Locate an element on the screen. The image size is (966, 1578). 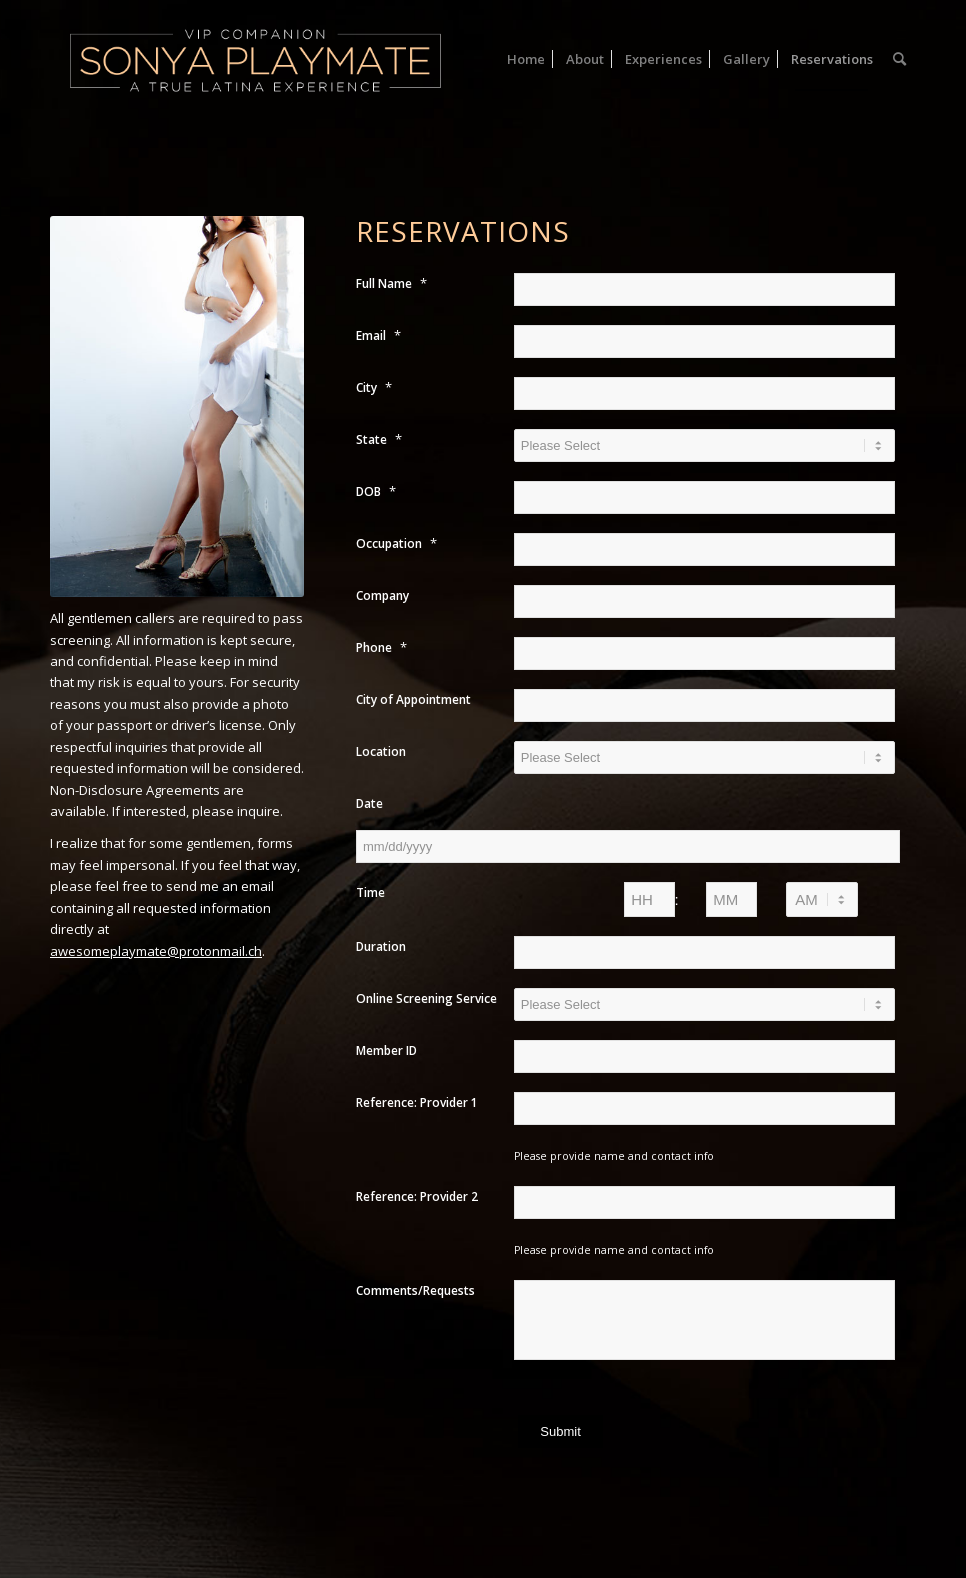
Member ID is located at coordinates (386, 1050).